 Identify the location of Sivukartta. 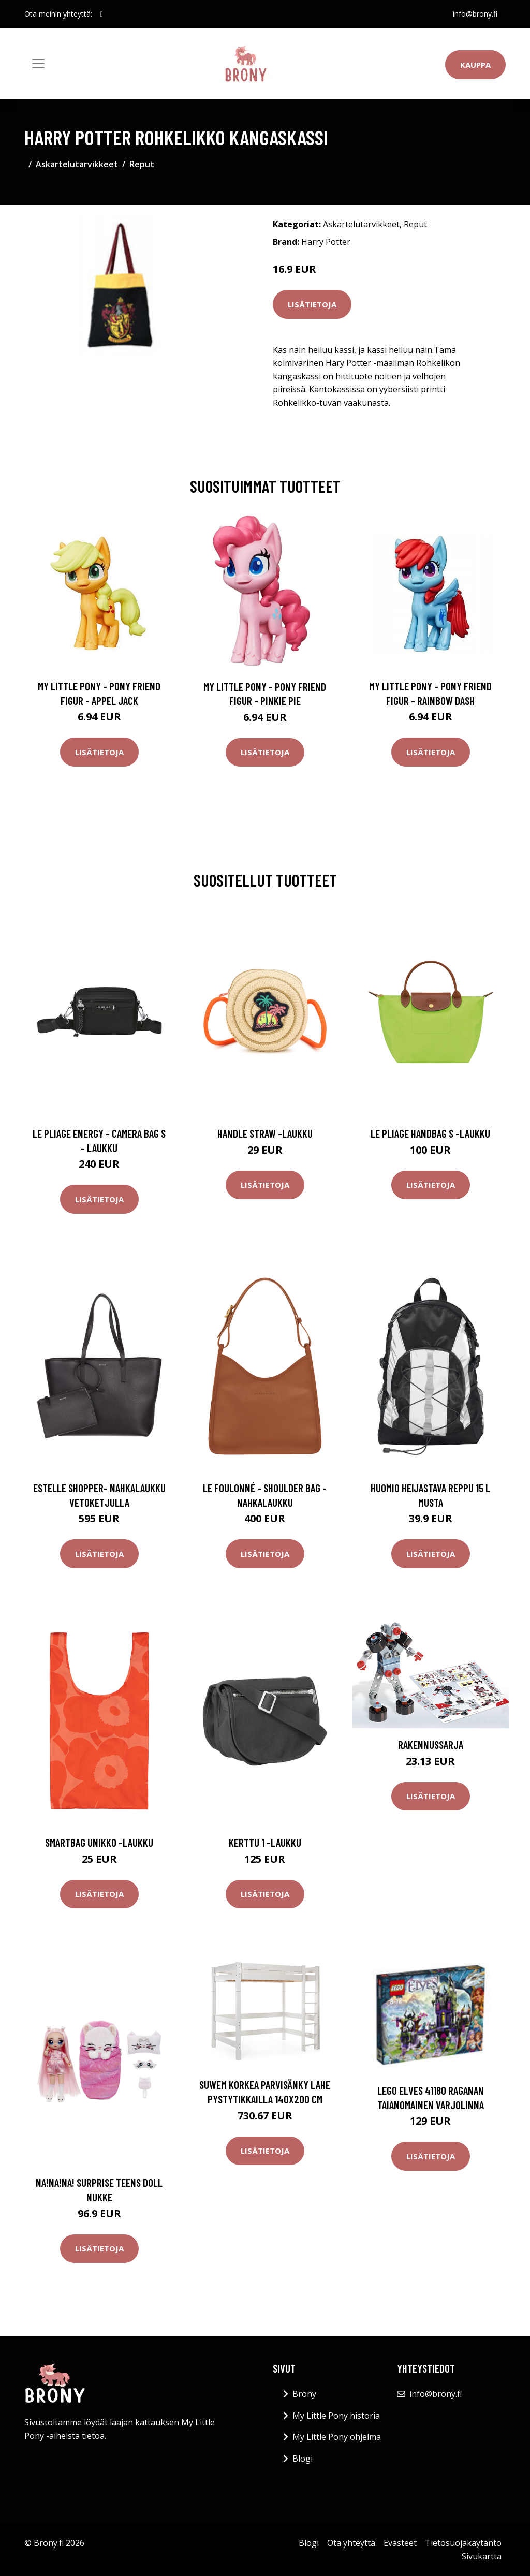
(482, 2556).